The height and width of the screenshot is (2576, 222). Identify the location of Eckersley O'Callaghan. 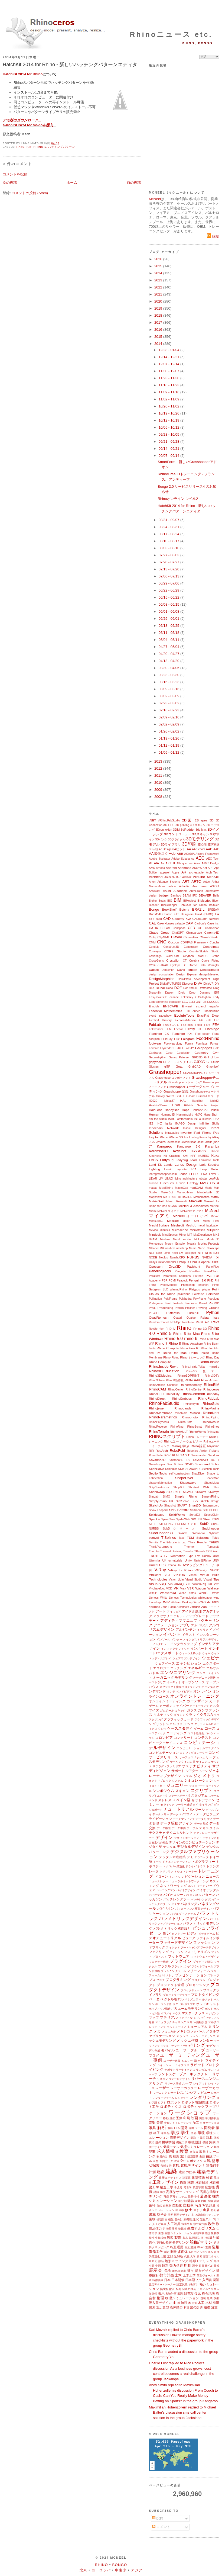
(196, 997).